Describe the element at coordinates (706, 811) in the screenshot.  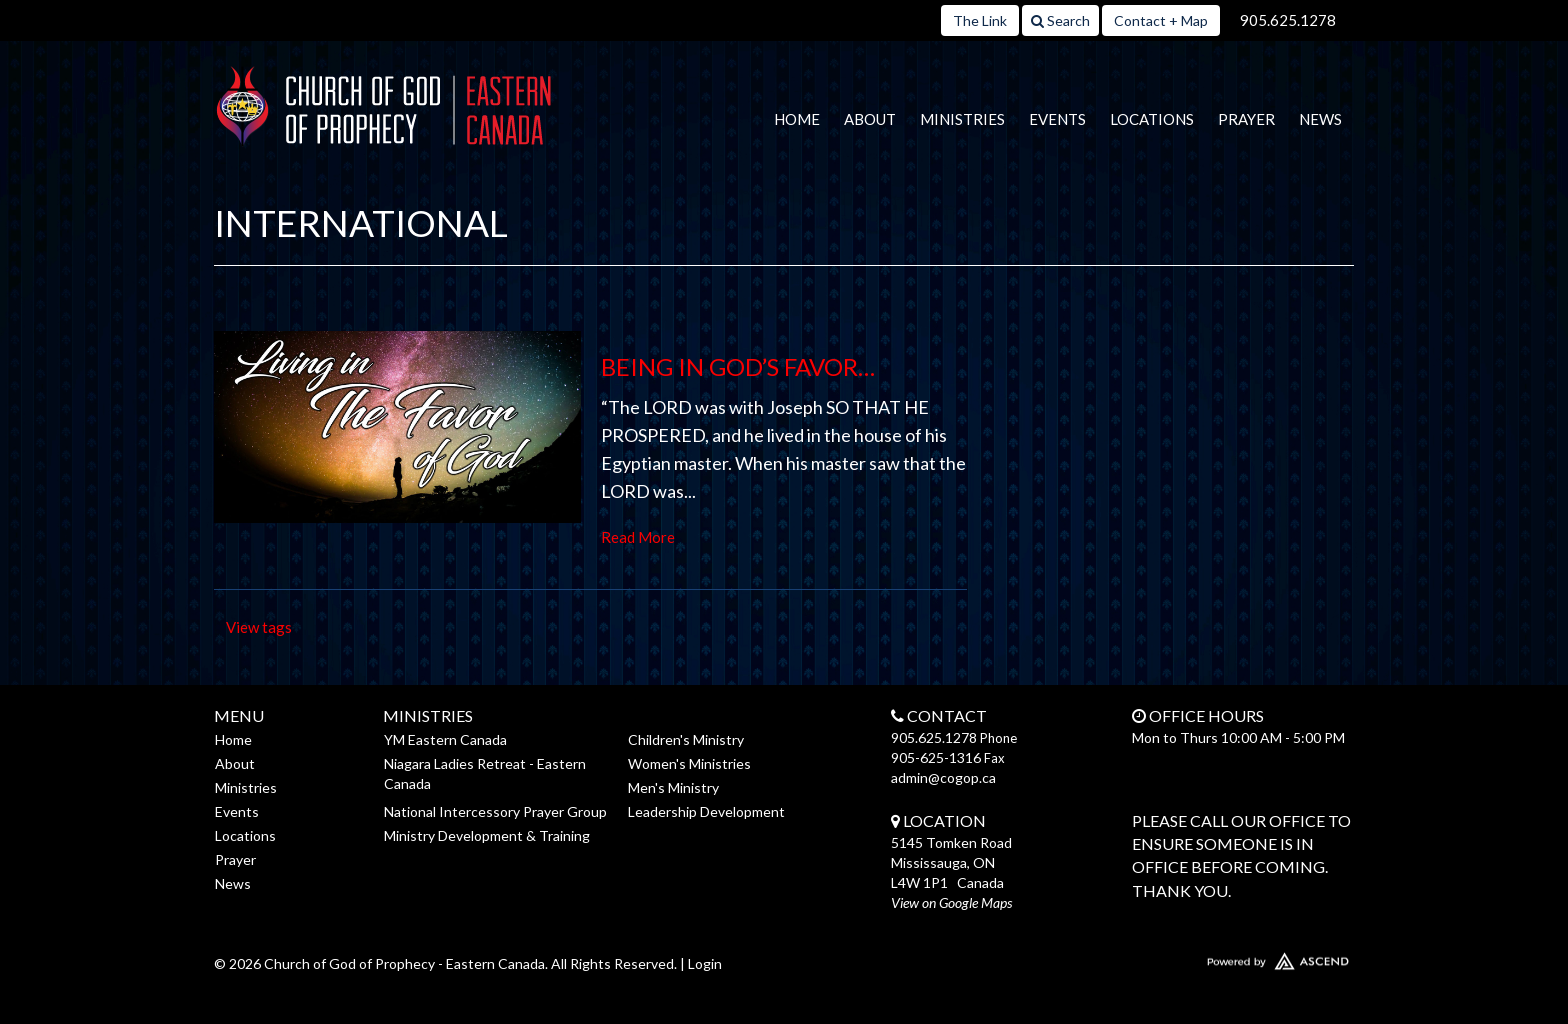
I see `Leadership Development` at that location.